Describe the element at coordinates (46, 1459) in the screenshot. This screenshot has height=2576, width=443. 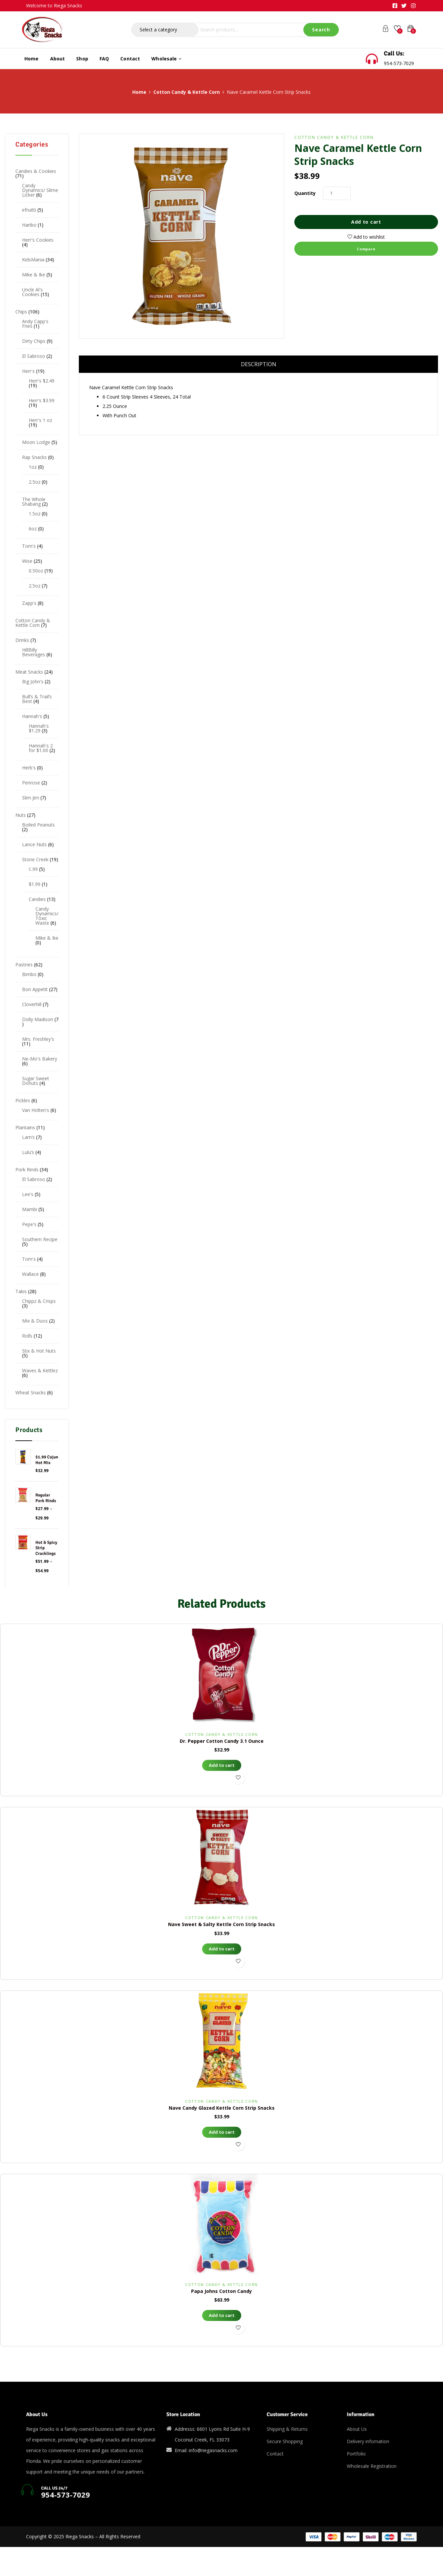
I see `$1.99 Cajun Hot Mix` at that location.